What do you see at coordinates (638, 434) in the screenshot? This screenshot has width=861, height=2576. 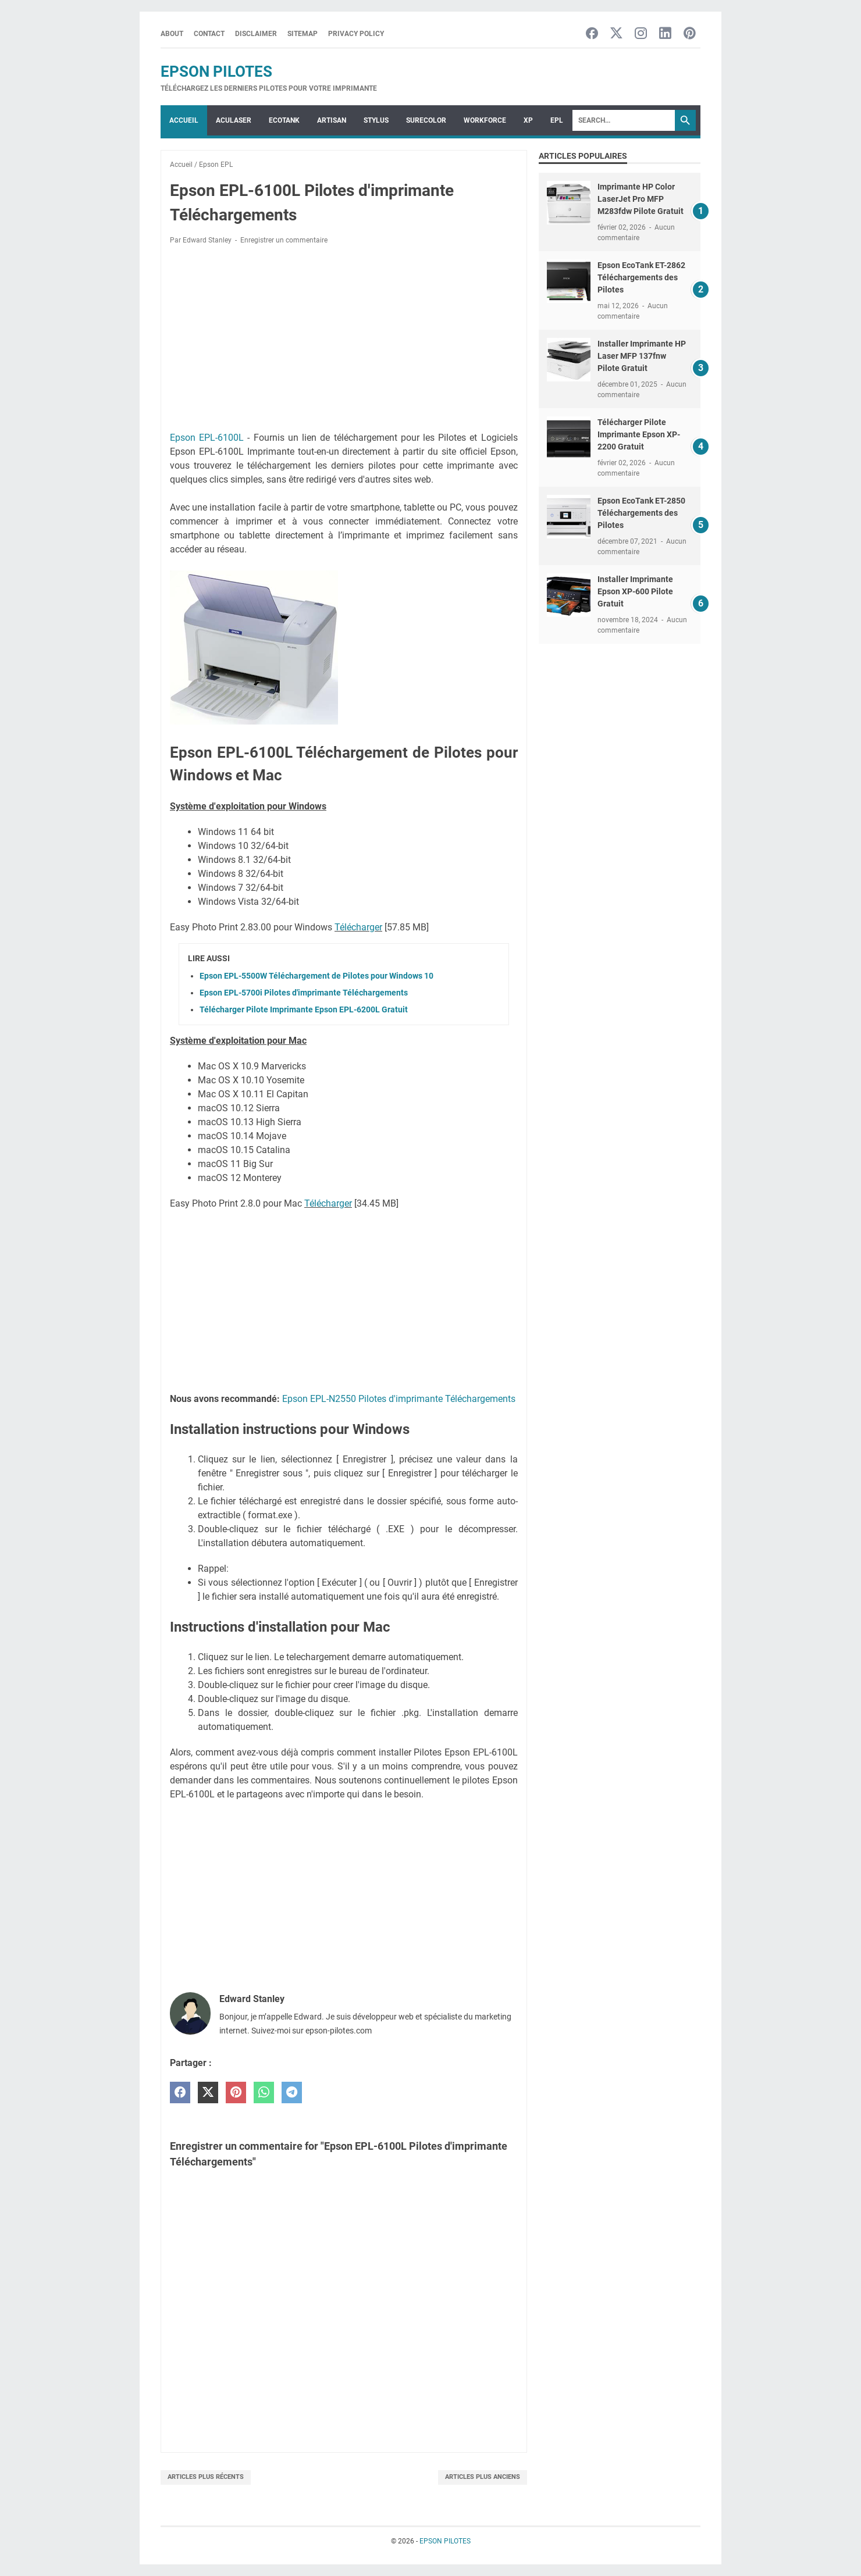 I see `Télécharger Pilote Imprimante Epson XP-2200 Gratuit` at bounding box center [638, 434].